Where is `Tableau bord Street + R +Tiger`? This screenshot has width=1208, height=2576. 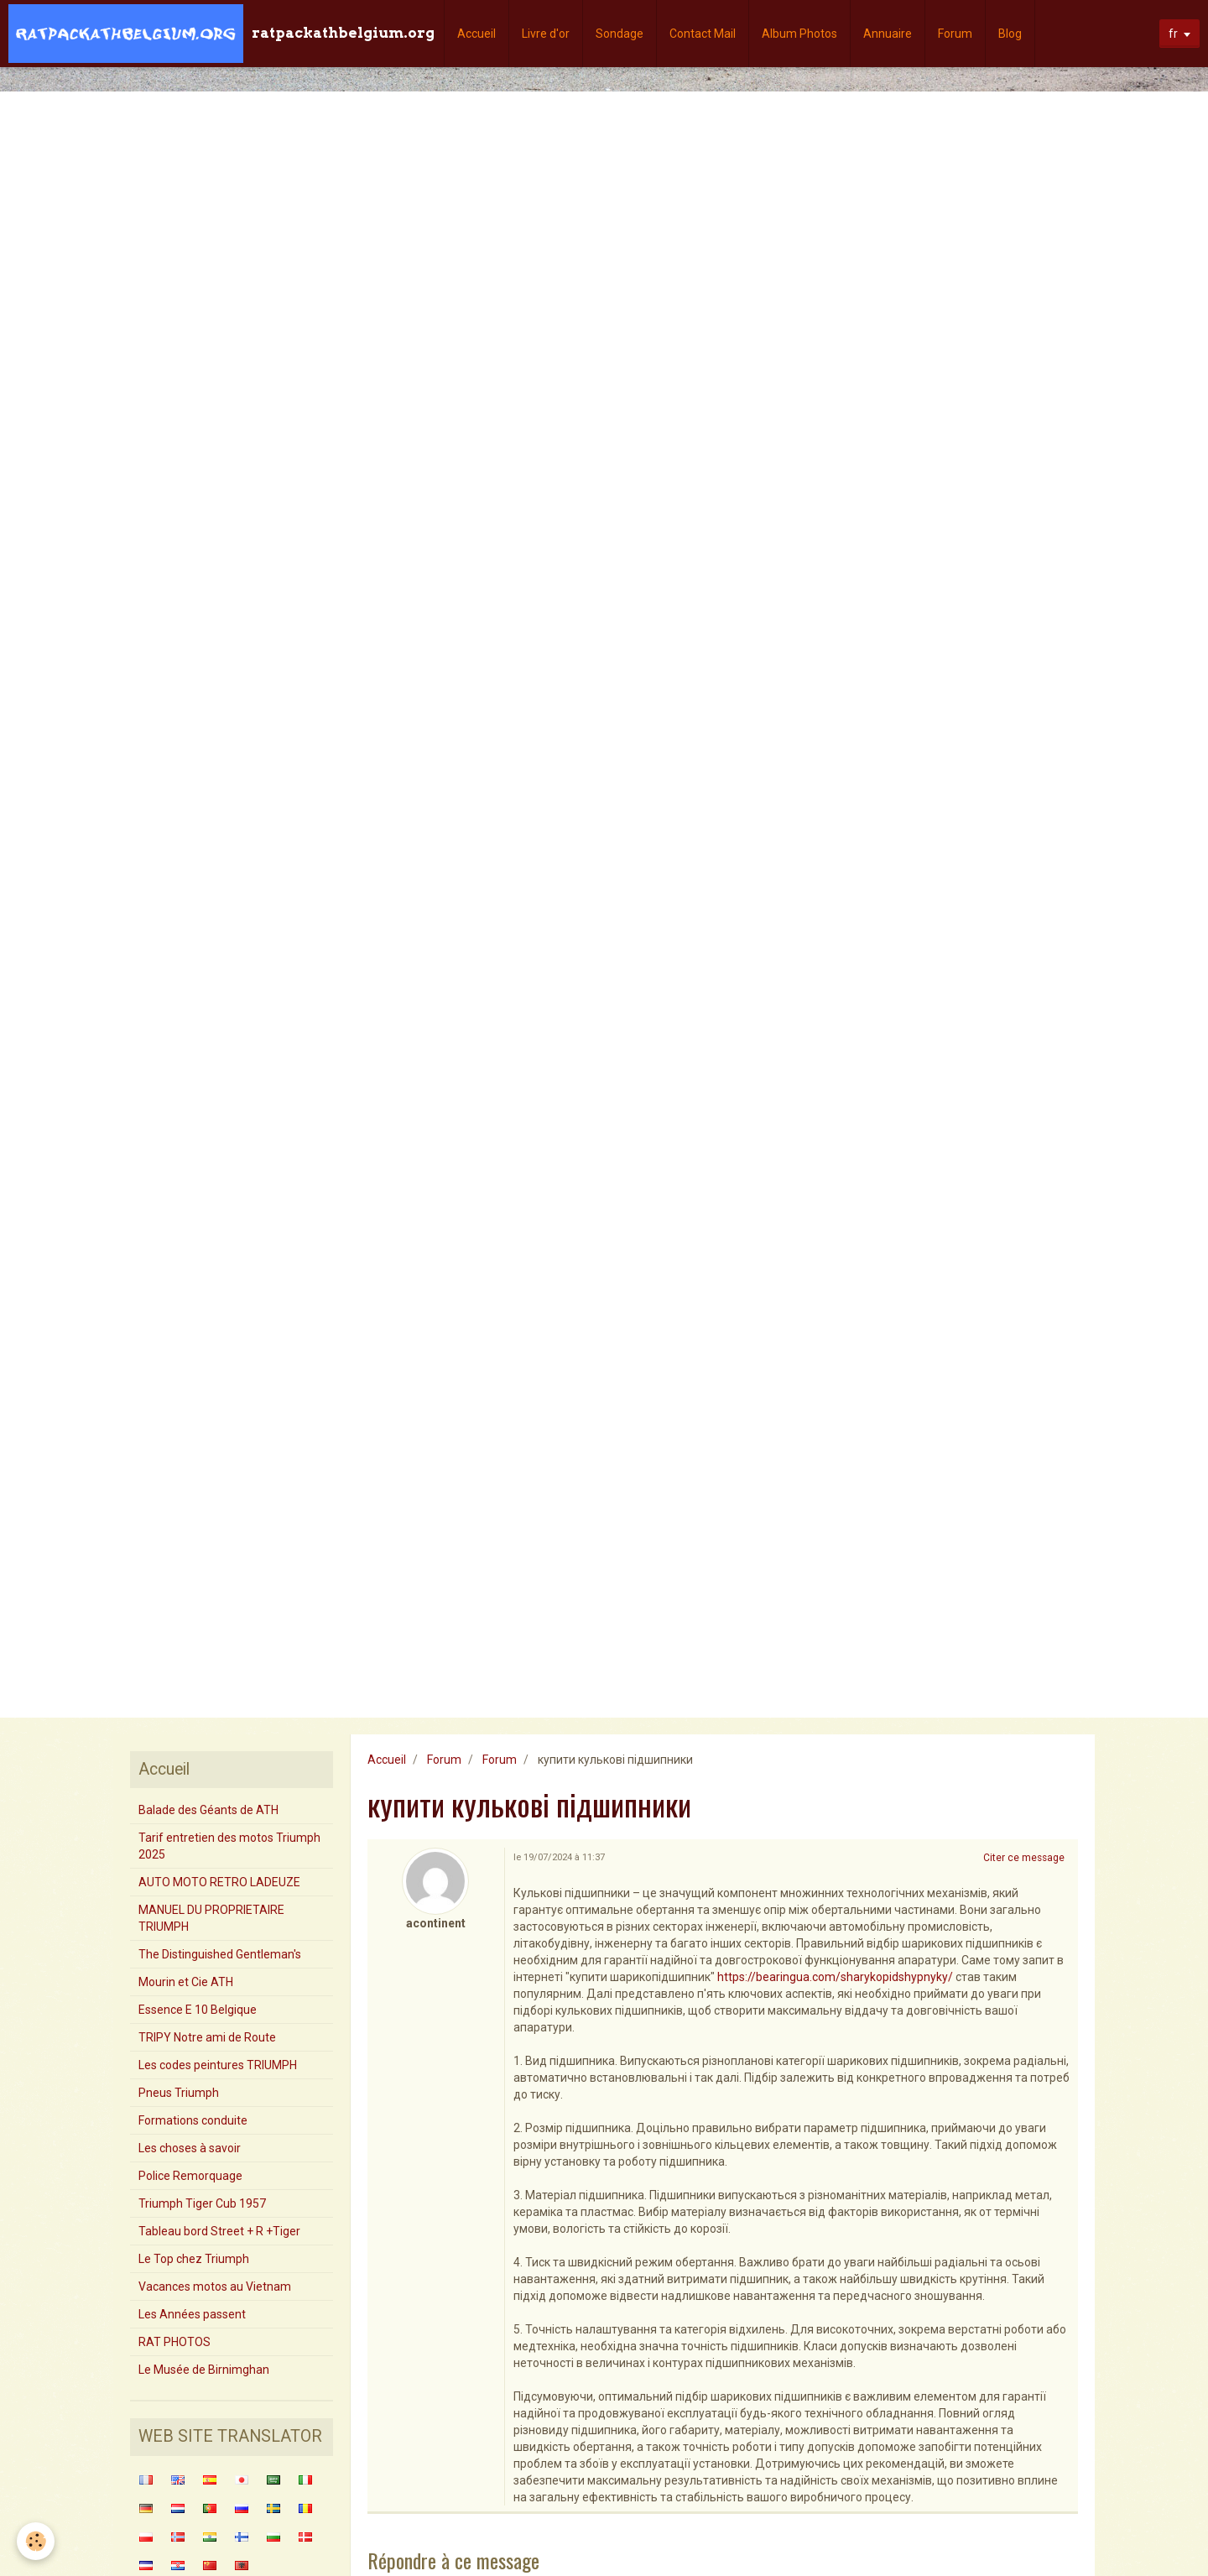
Tableau bord Street + R +Tiger is located at coordinates (219, 2231).